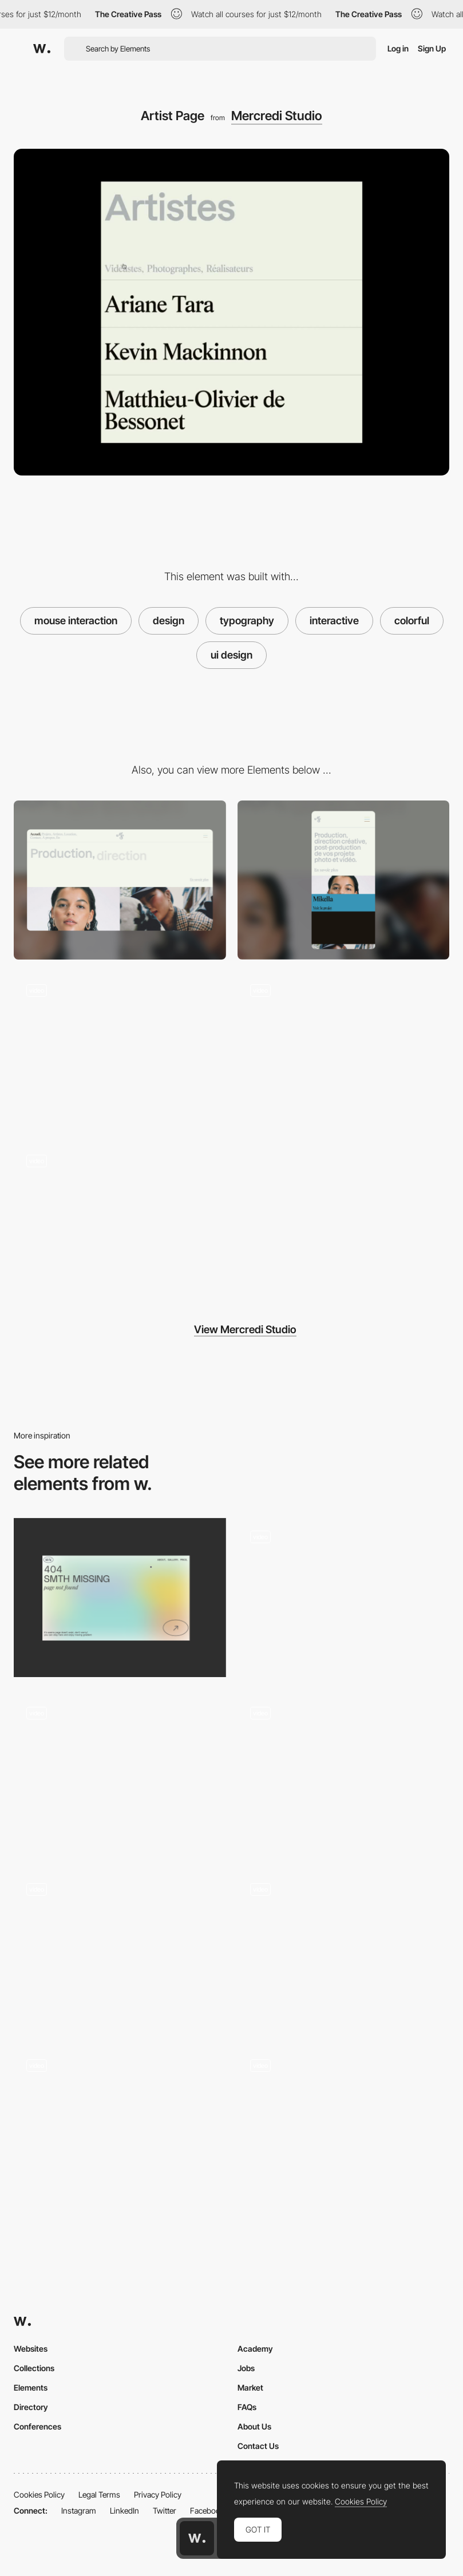 Image resolution: width=463 pixels, height=2576 pixels. What do you see at coordinates (34, 2368) in the screenshot?
I see `Collections` at bounding box center [34, 2368].